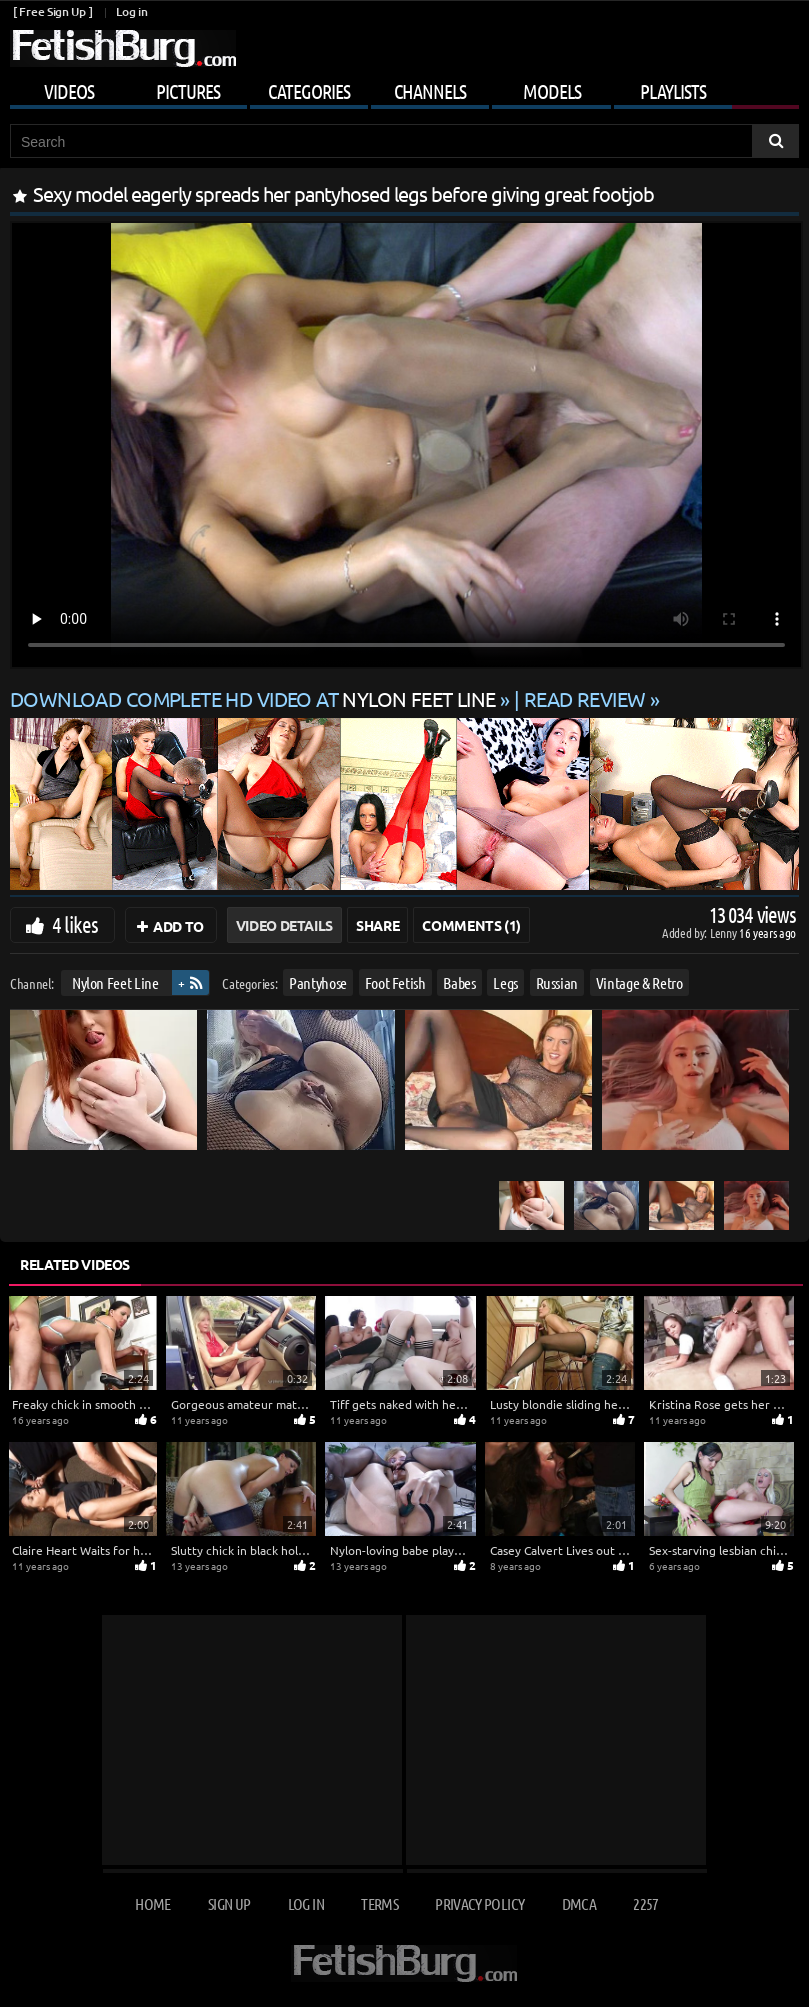 The height and width of the screenshot is (2007, 809). I want to click on Videos, so click(69, 91).